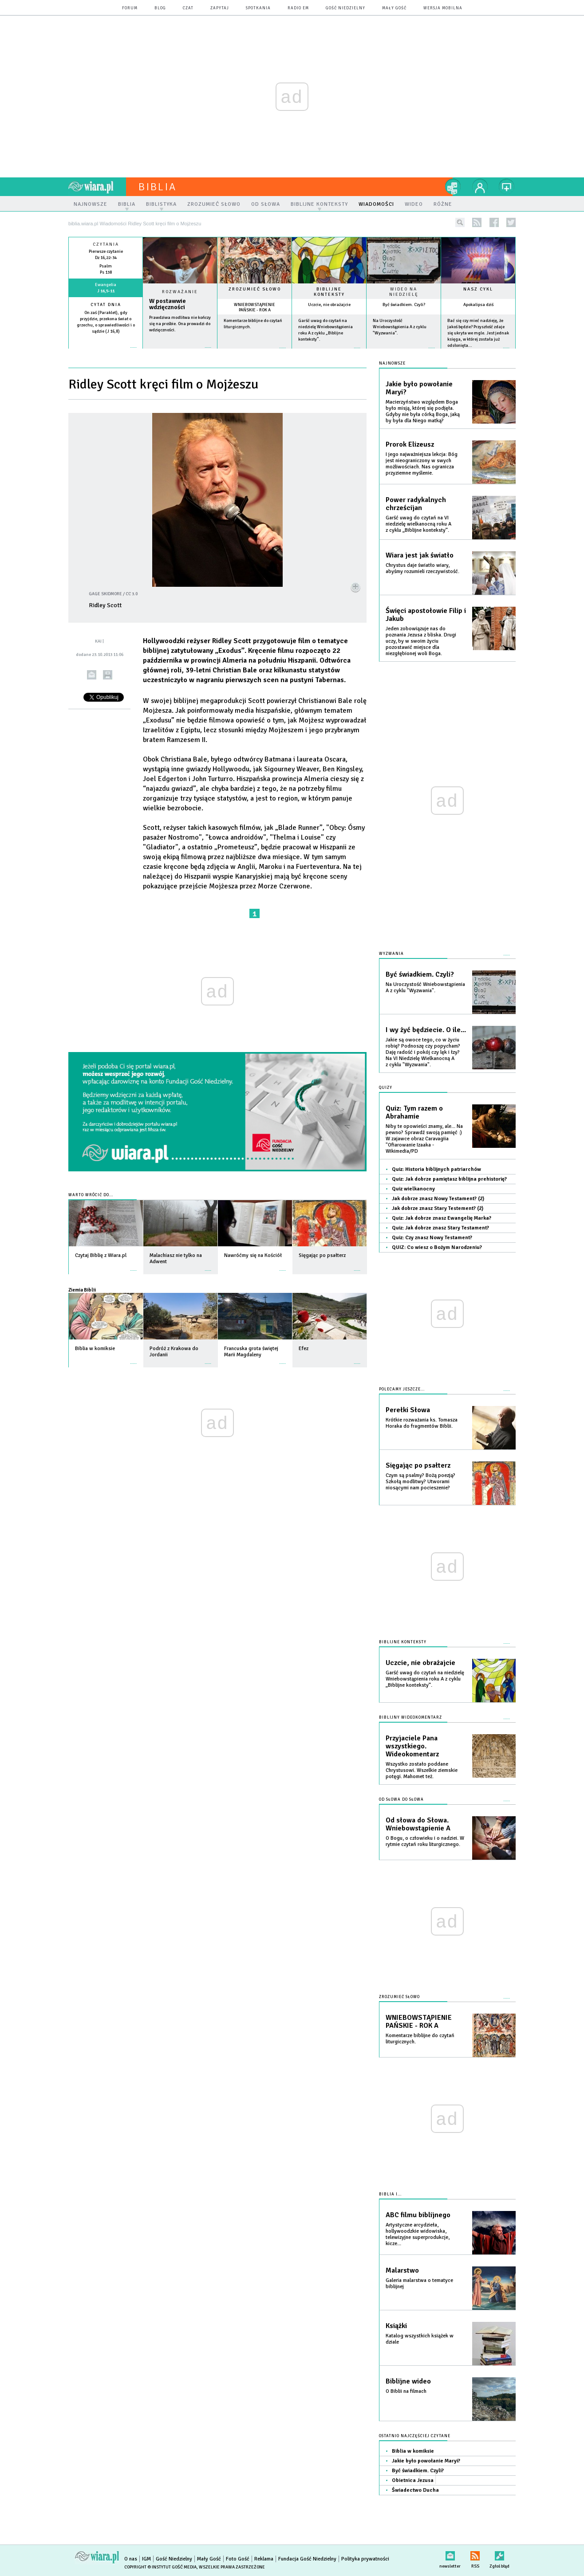  I want to click on wiara.pl, so click(97, 186).